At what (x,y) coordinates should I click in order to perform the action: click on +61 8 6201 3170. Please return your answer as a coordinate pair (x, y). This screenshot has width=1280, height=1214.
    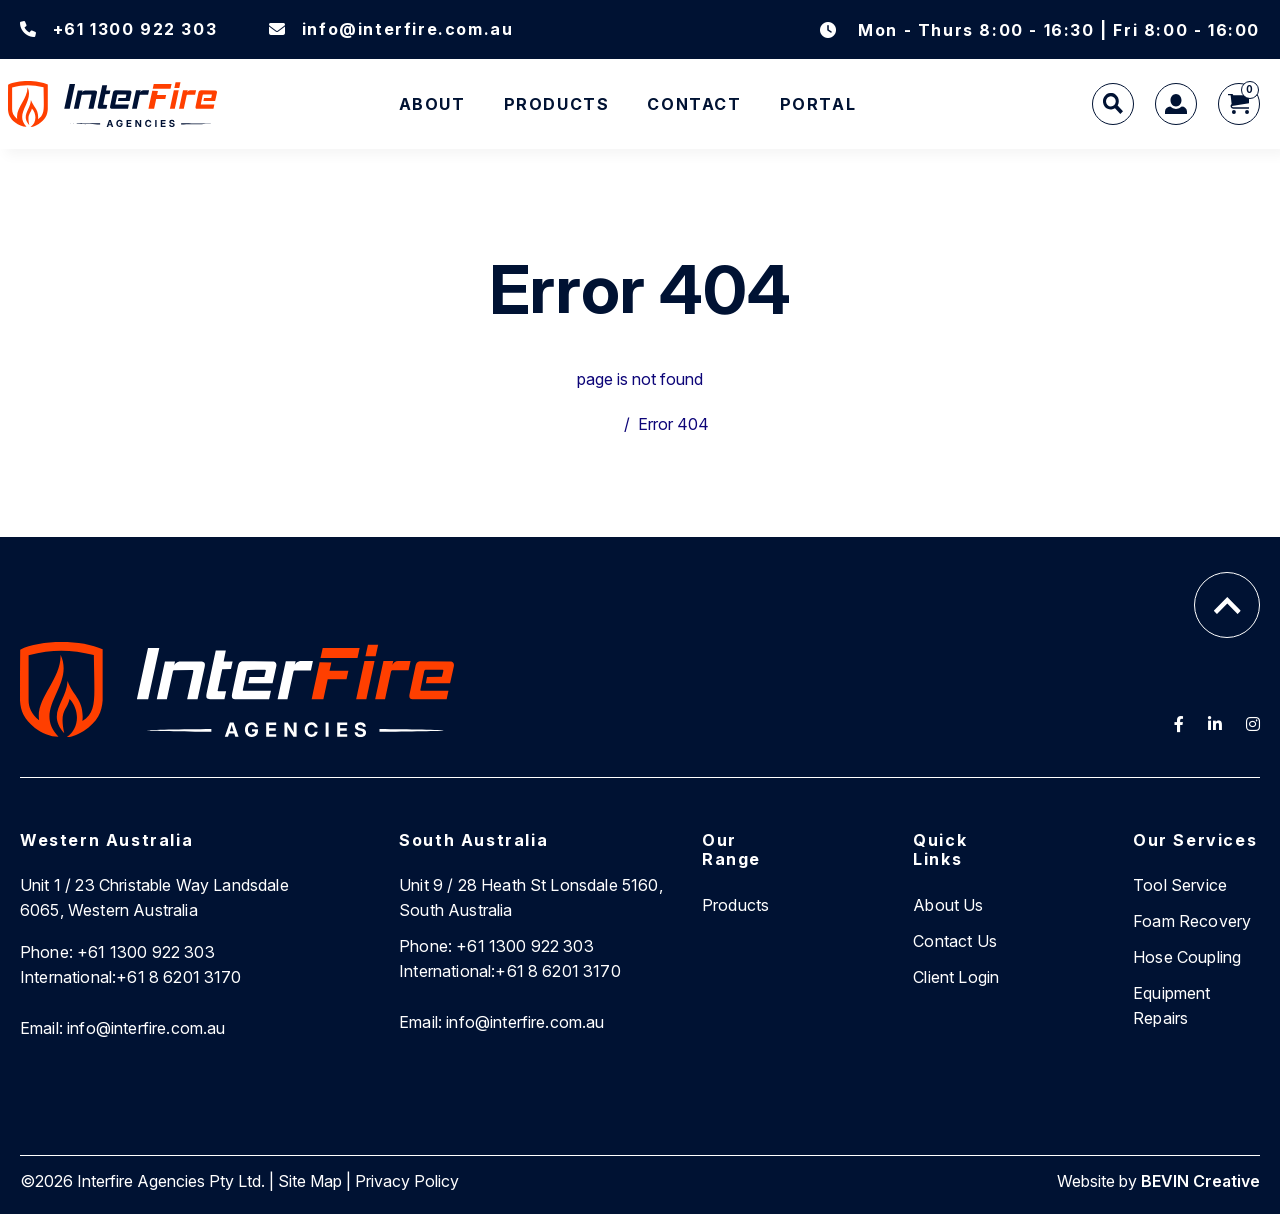
    Looking at the image, I should click on (131, 977).